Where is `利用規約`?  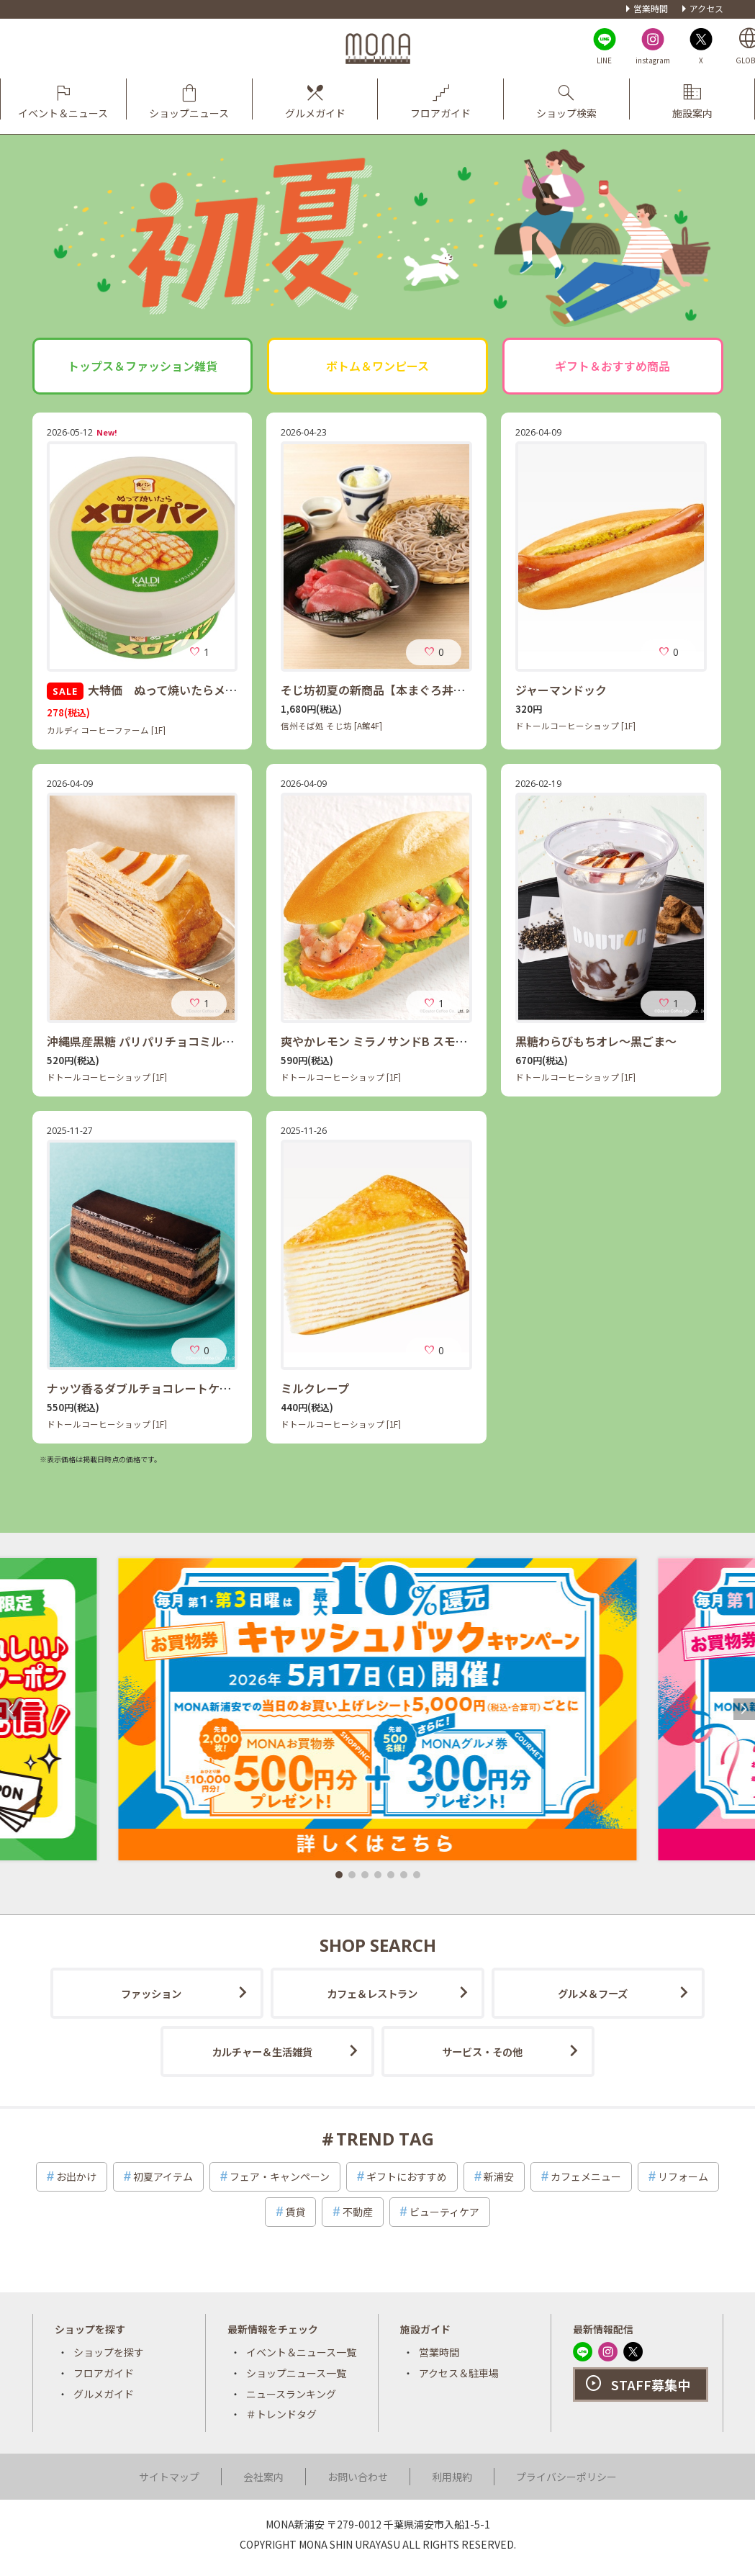 利用規約 is located at coordinates (452, 2476).